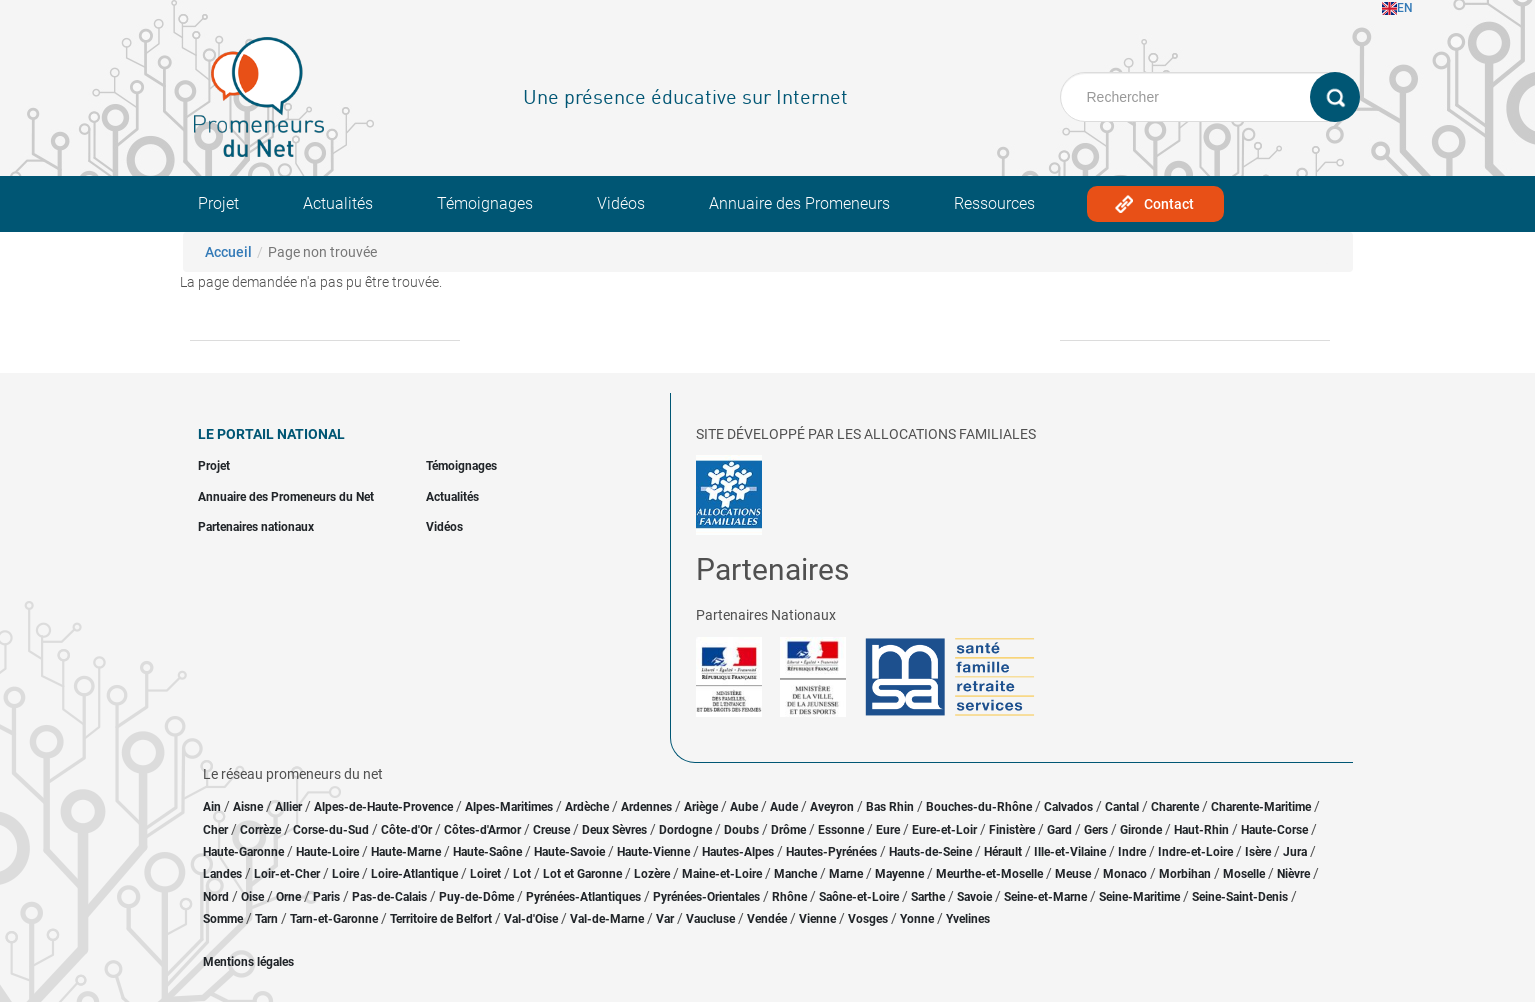 The height and width of the screenshot is (1002, 1535). Describe the element at coordinates (1175, 807) in the screenshot. I see `Charente` at that location.